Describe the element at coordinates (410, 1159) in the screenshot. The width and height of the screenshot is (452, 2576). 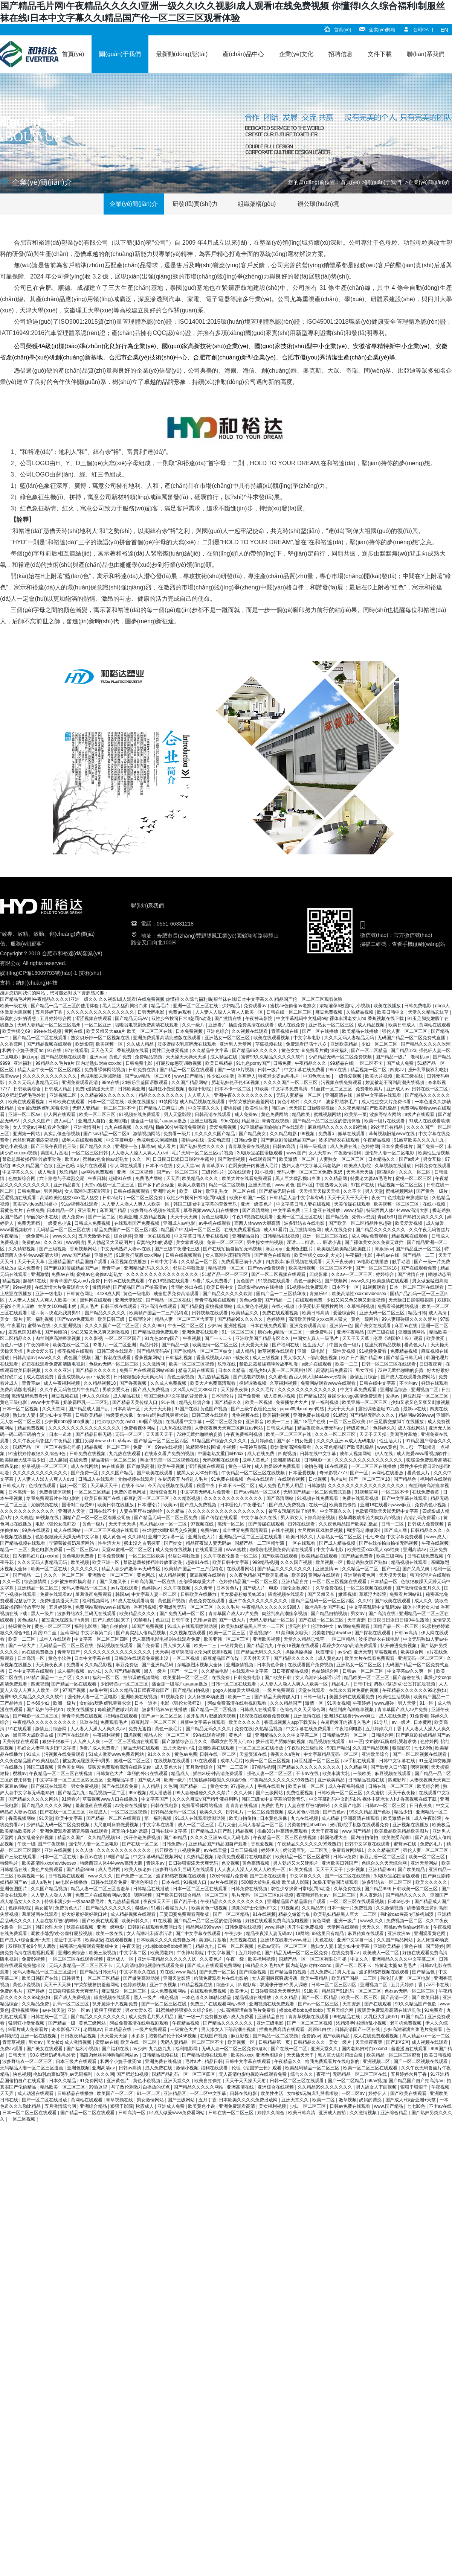
I see `国产a级片` at that location.